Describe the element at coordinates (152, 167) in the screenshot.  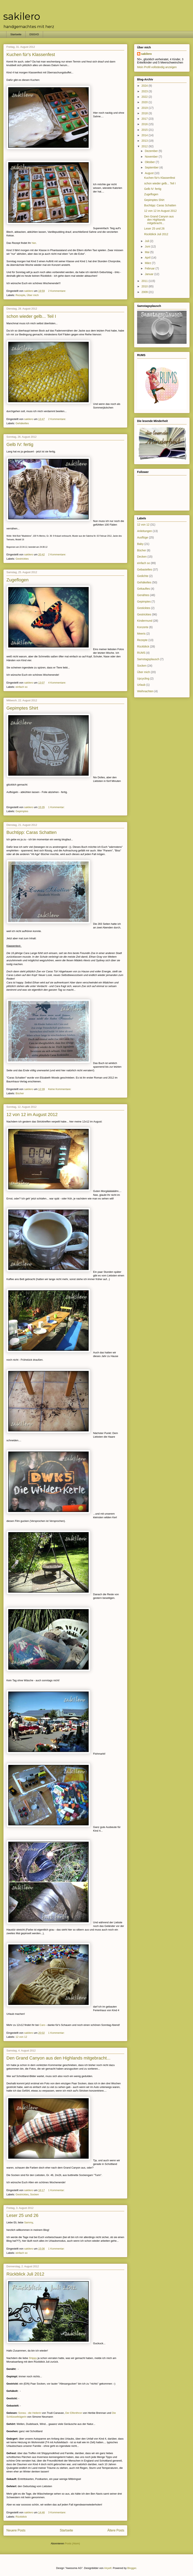
I see `September` at that location.